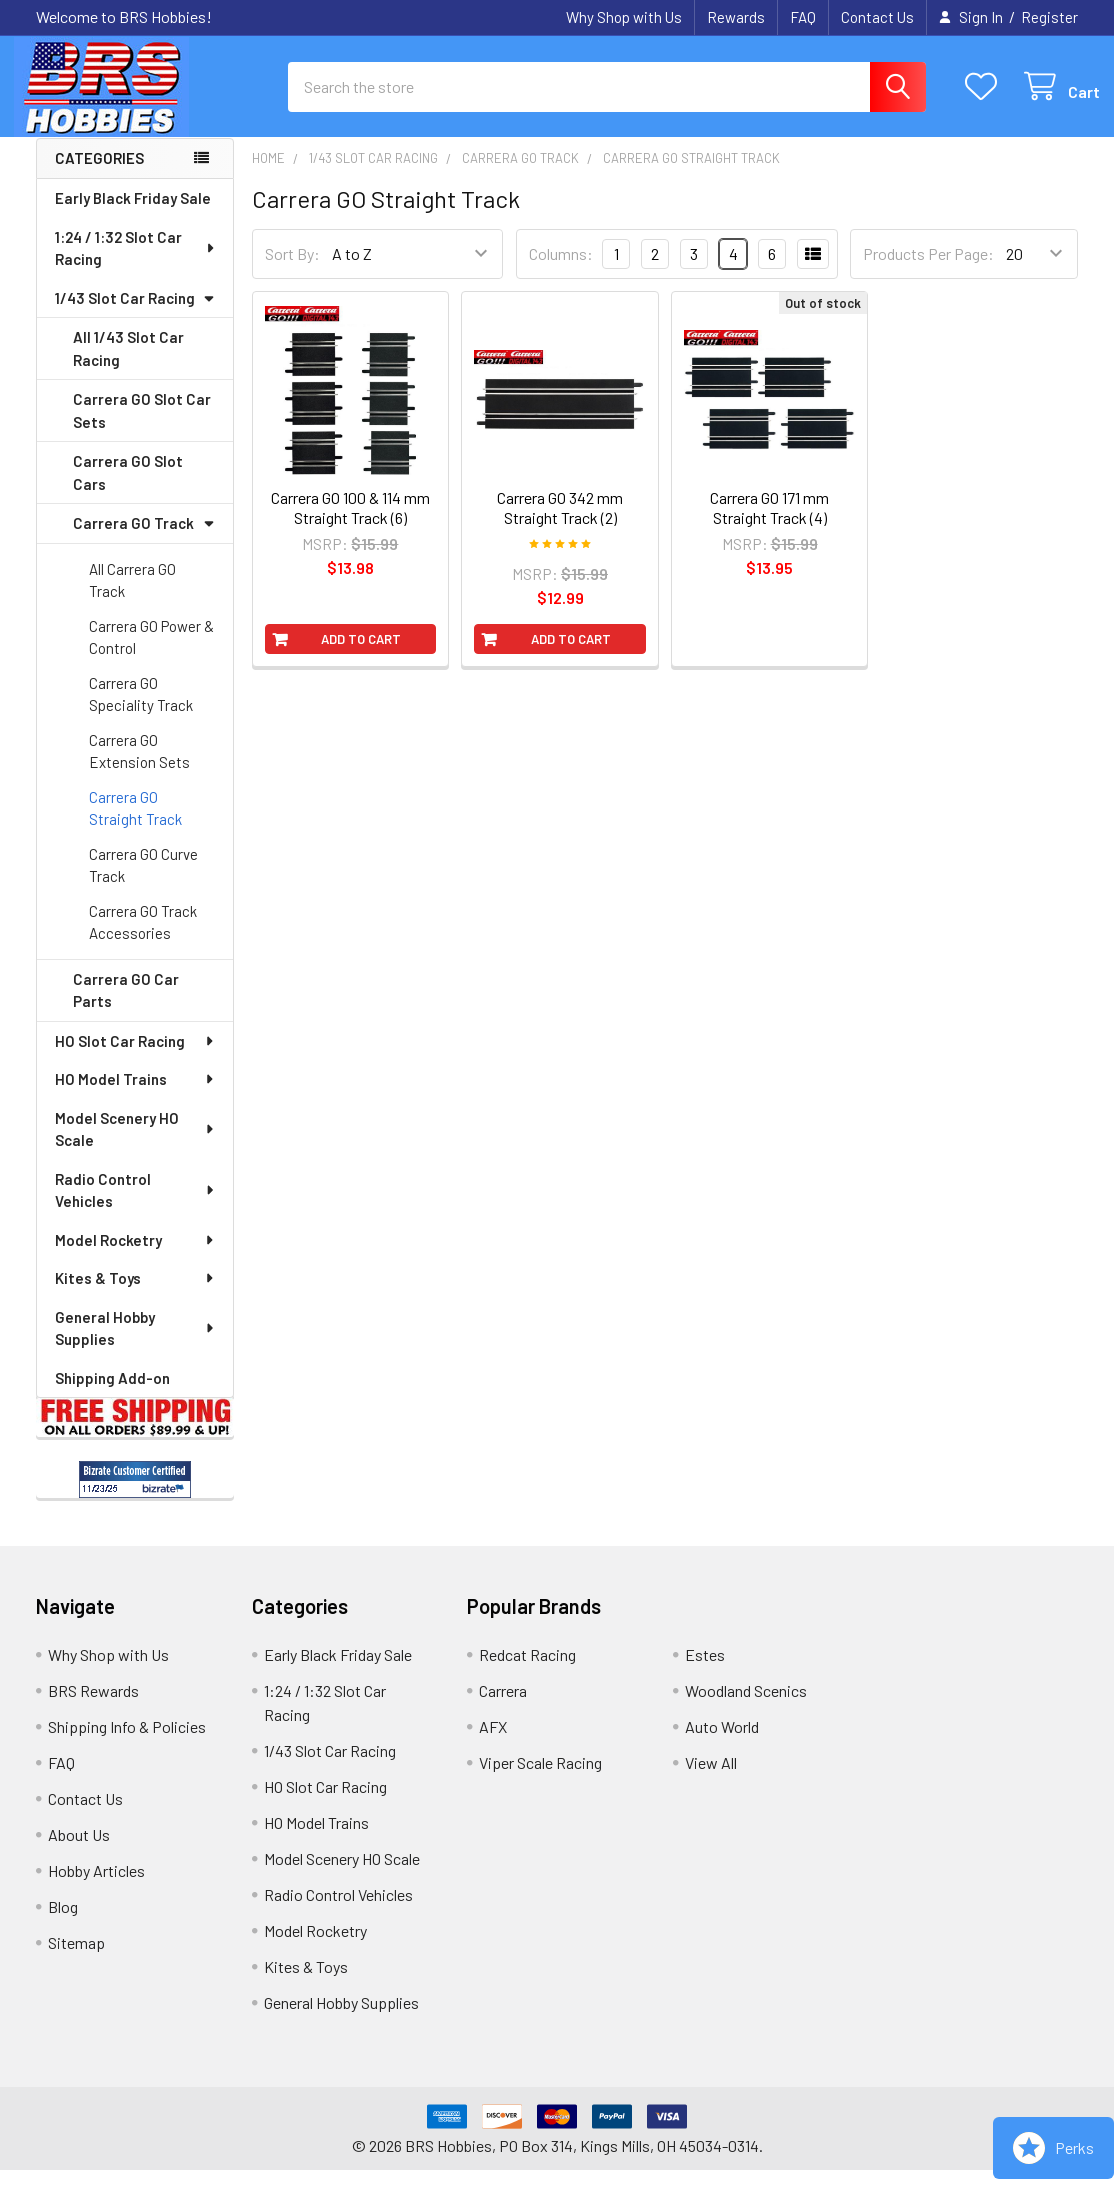 The height and width of the screenshot is (2186, 1114). What do you see at coordinates (350, 523) in the screenshot?
I see `Carrera GO 100 & 114 mm Straight Track (6)` at bounding box center [350, 523].